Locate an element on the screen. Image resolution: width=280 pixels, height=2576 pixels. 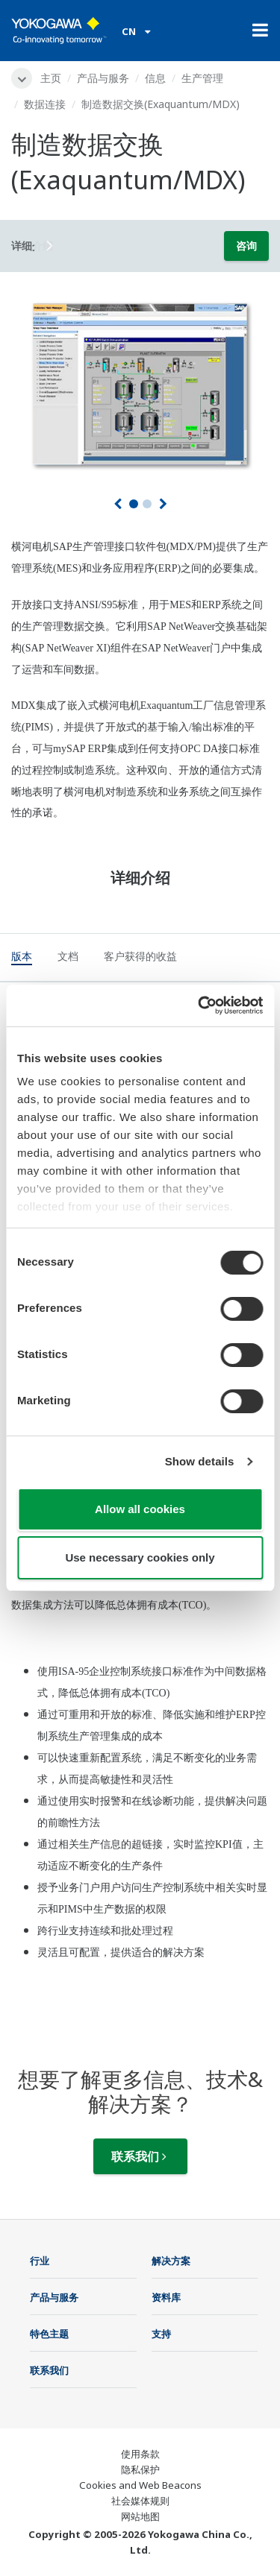
Show details is located at coordinates (199, 1461).